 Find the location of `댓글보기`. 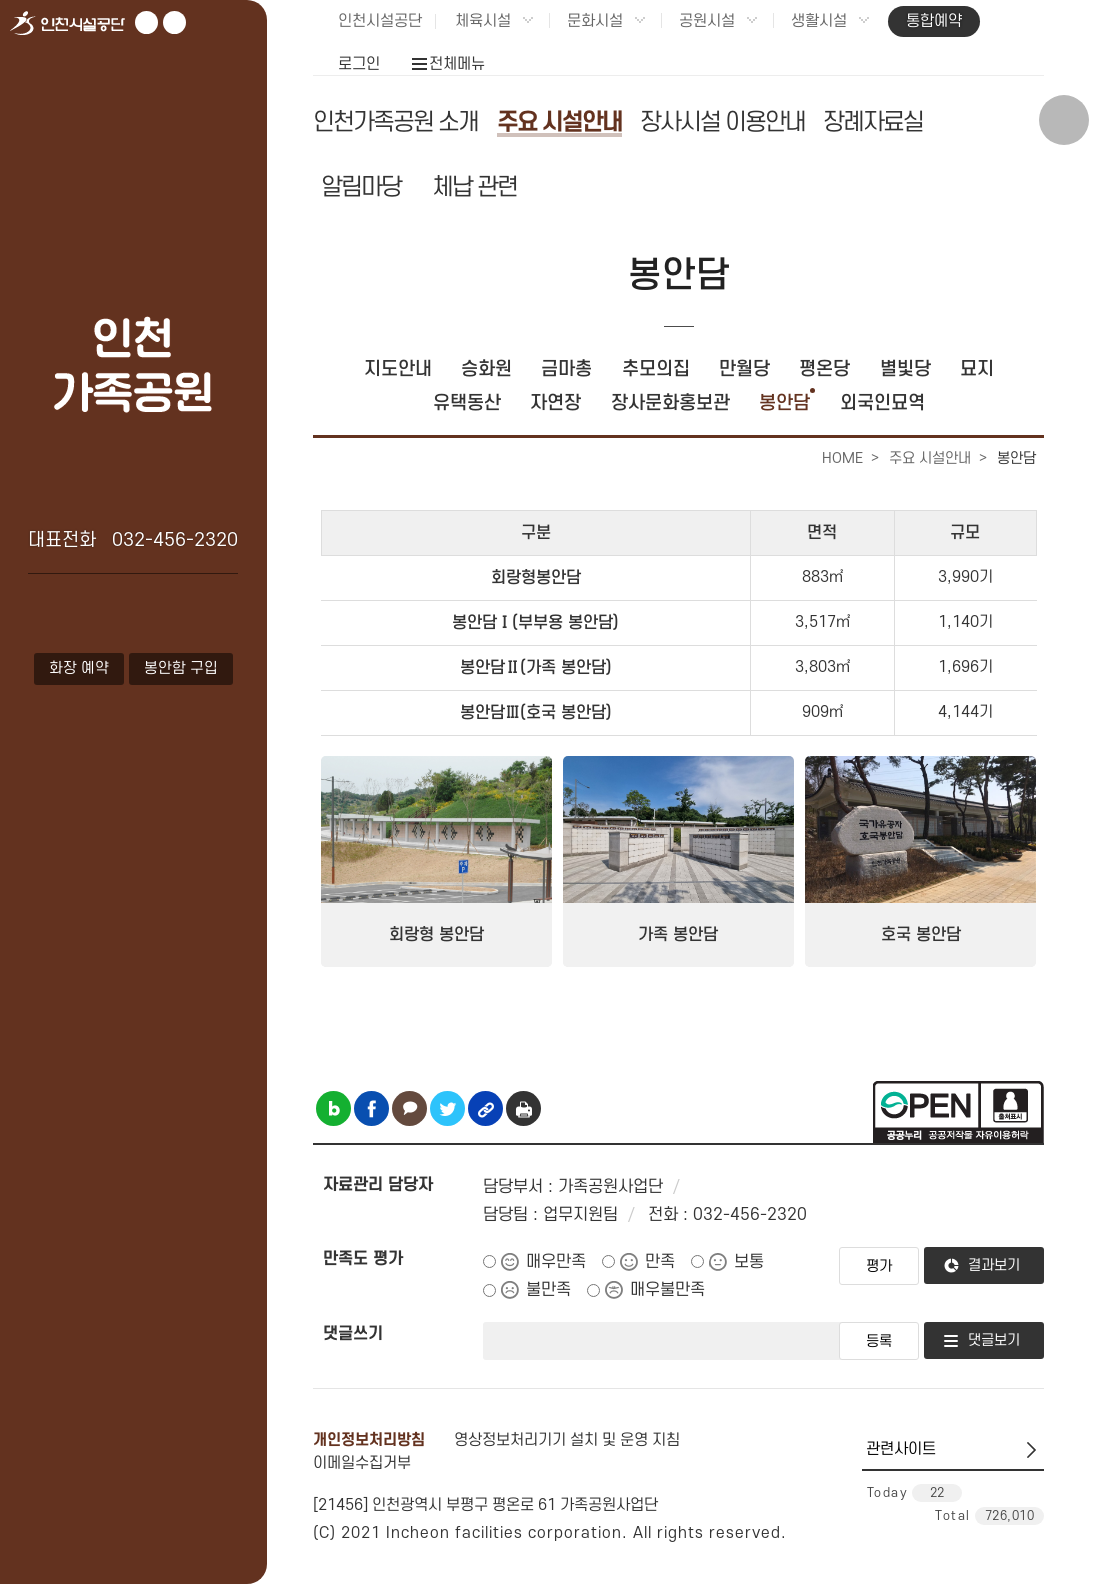

댓글보기 is located at coordinates (994, 1340).